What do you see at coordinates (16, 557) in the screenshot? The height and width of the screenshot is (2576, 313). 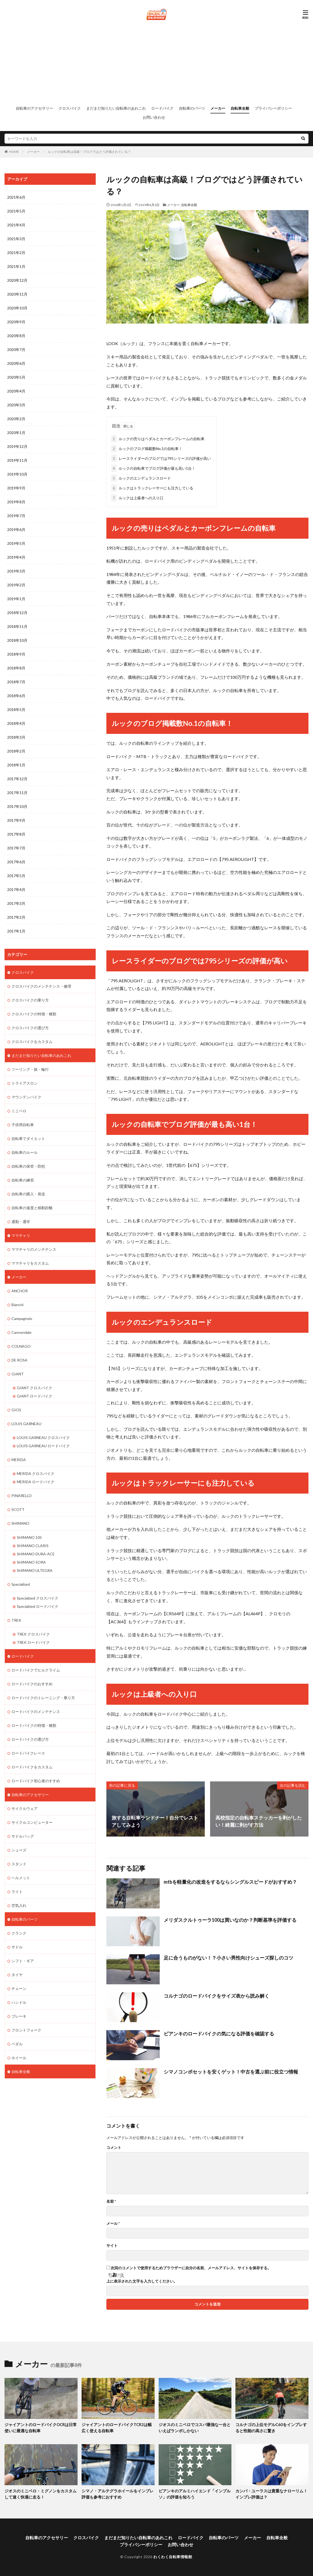 I see `2019年4月` at bounding box center [16, 557].